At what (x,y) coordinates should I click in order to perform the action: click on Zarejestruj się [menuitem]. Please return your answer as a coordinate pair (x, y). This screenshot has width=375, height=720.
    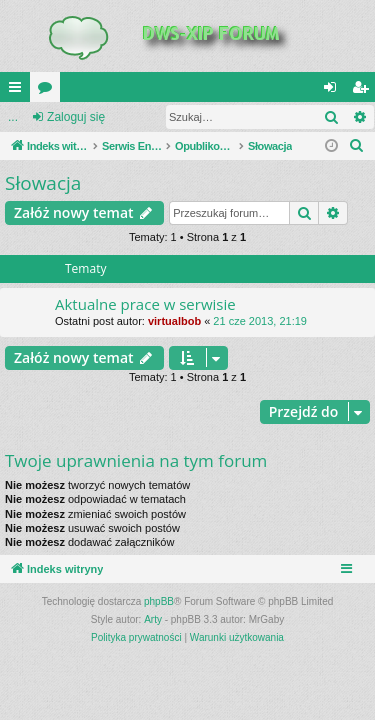
    Looking at the image, I should click on (364, 91).